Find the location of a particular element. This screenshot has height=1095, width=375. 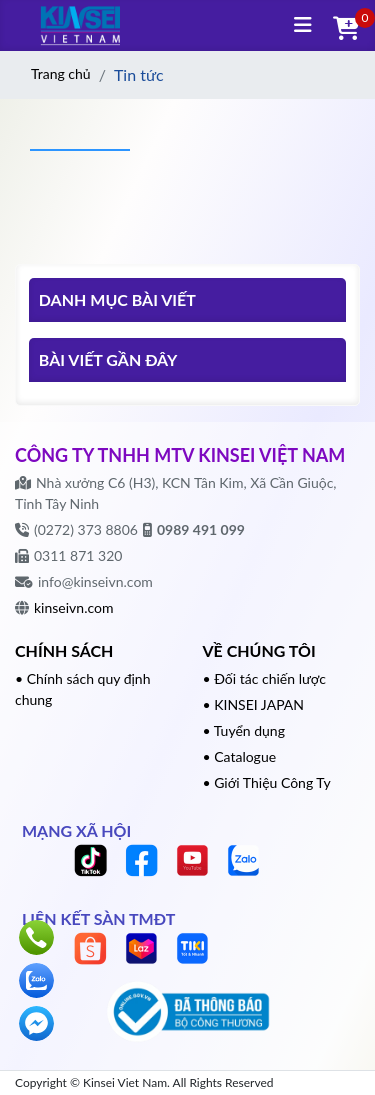

• Tuyển dụng is located at coordinates (244, 730).